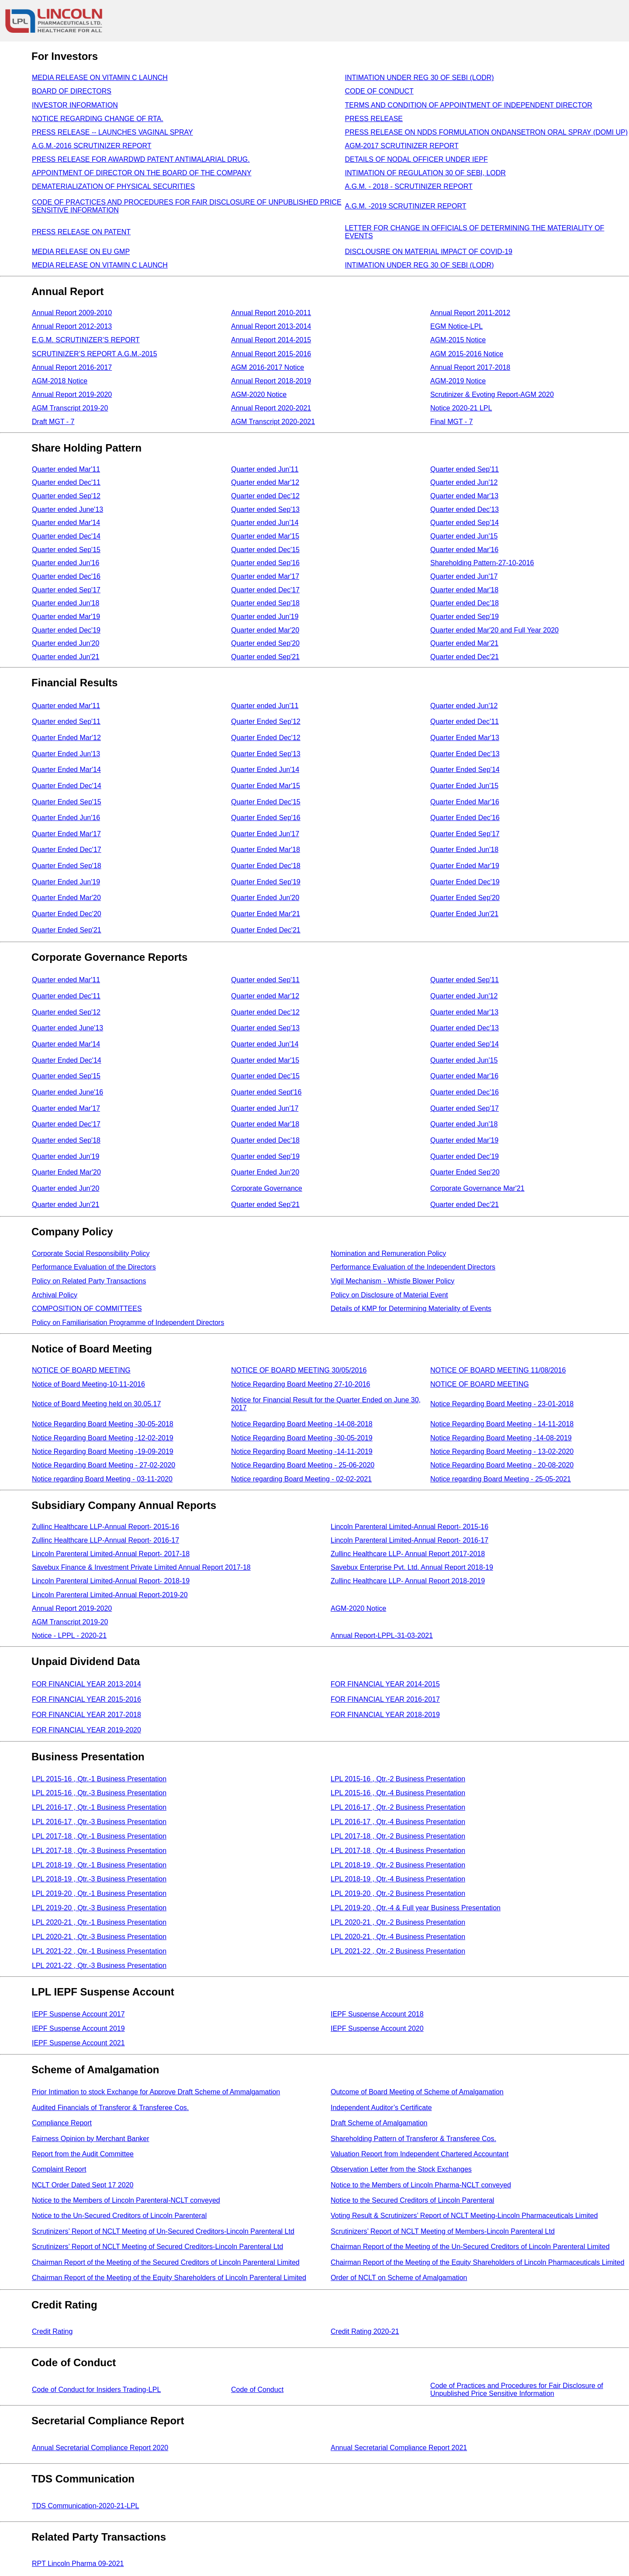 The width and height of the screenshot is (629, 2576). I want to click on E.G.M. SCRUTINIZER’S REPORT, so click(86, 340).